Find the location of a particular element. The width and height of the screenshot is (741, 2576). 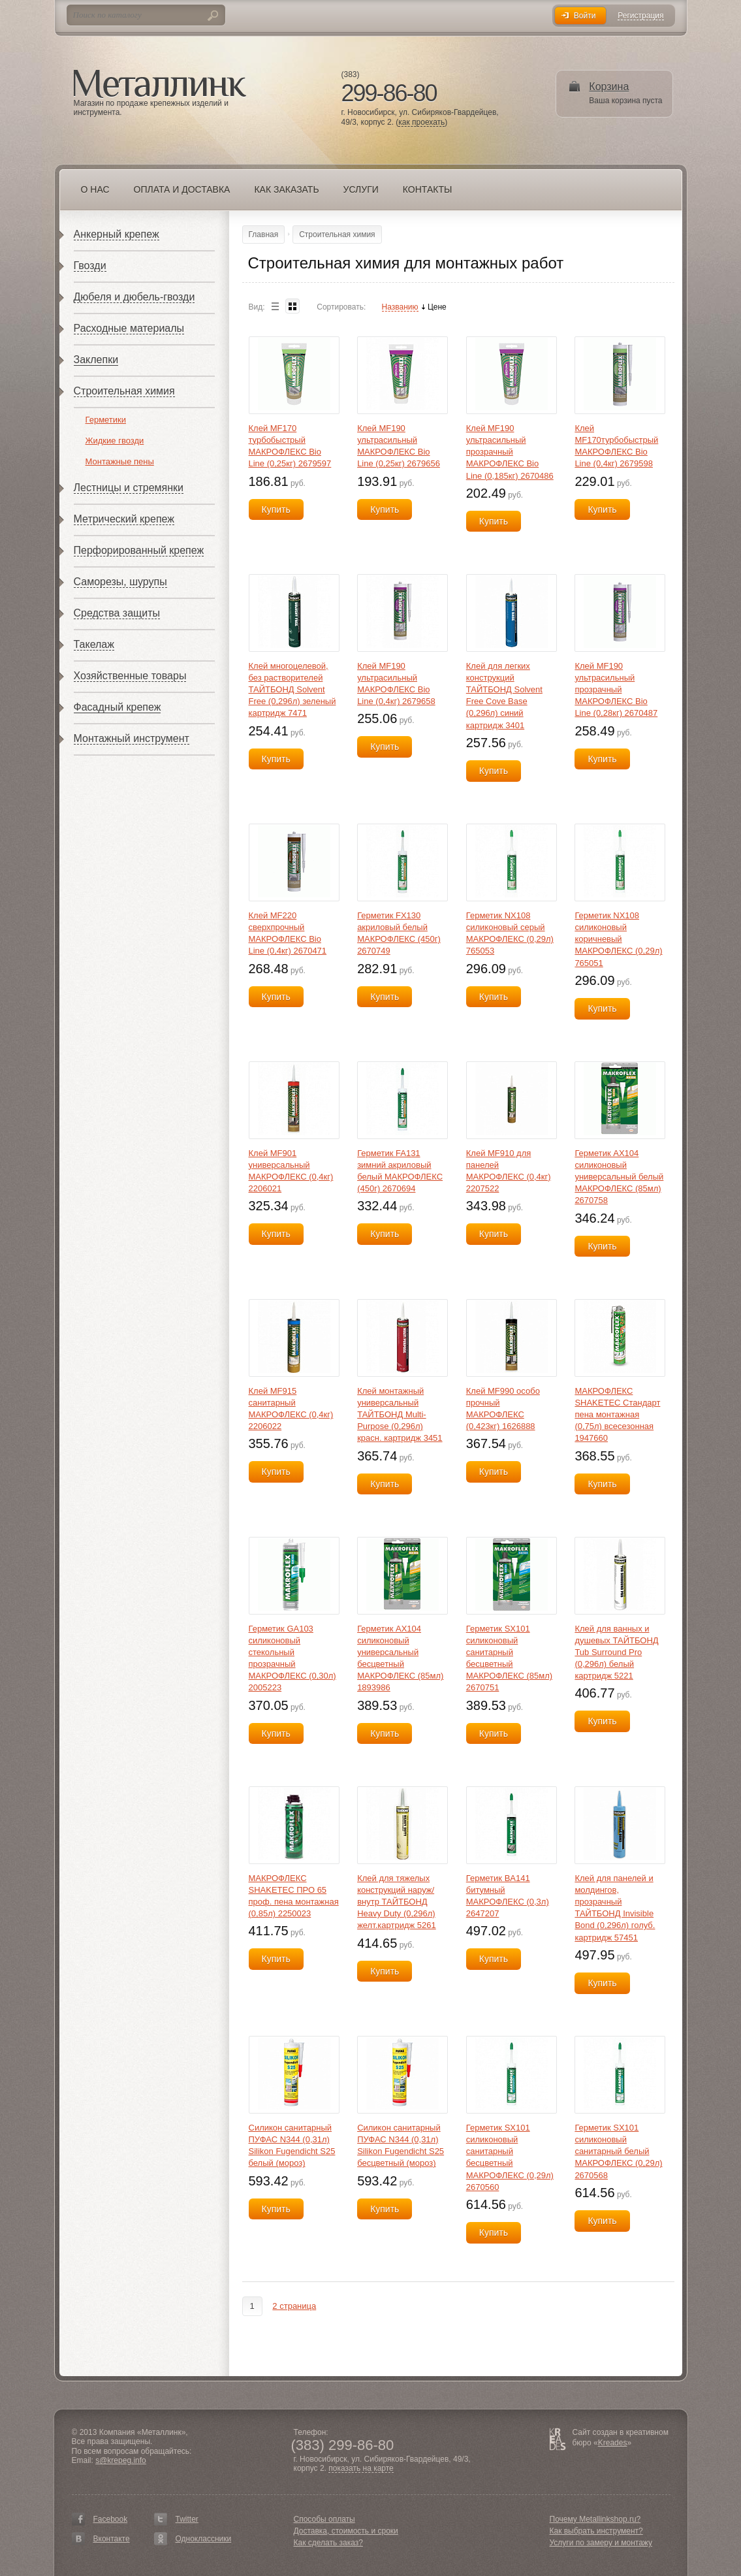

Клей многоцелевой, без растворителей ТАЙТБОНД Solvent Free (0,296л) зеленый картридж 7471 is located at coordinates (292, 689).